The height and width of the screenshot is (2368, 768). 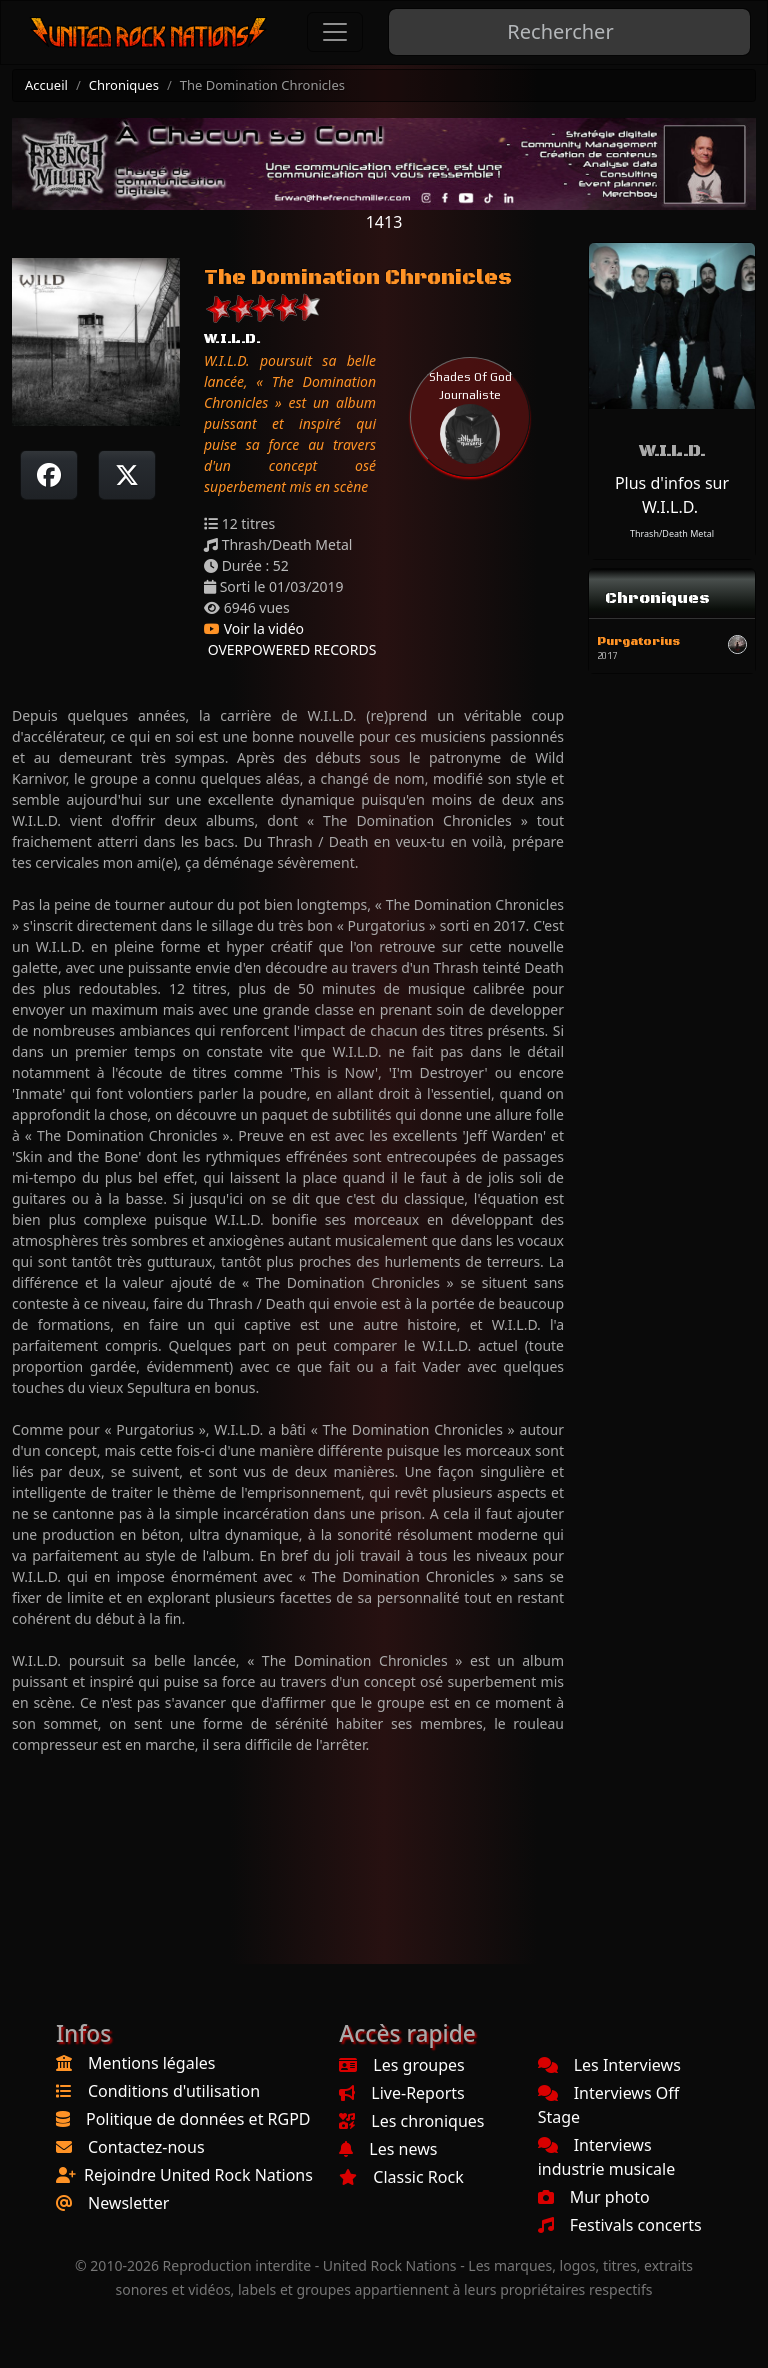 I want to click on Accueil, so click(x=46, y=85).